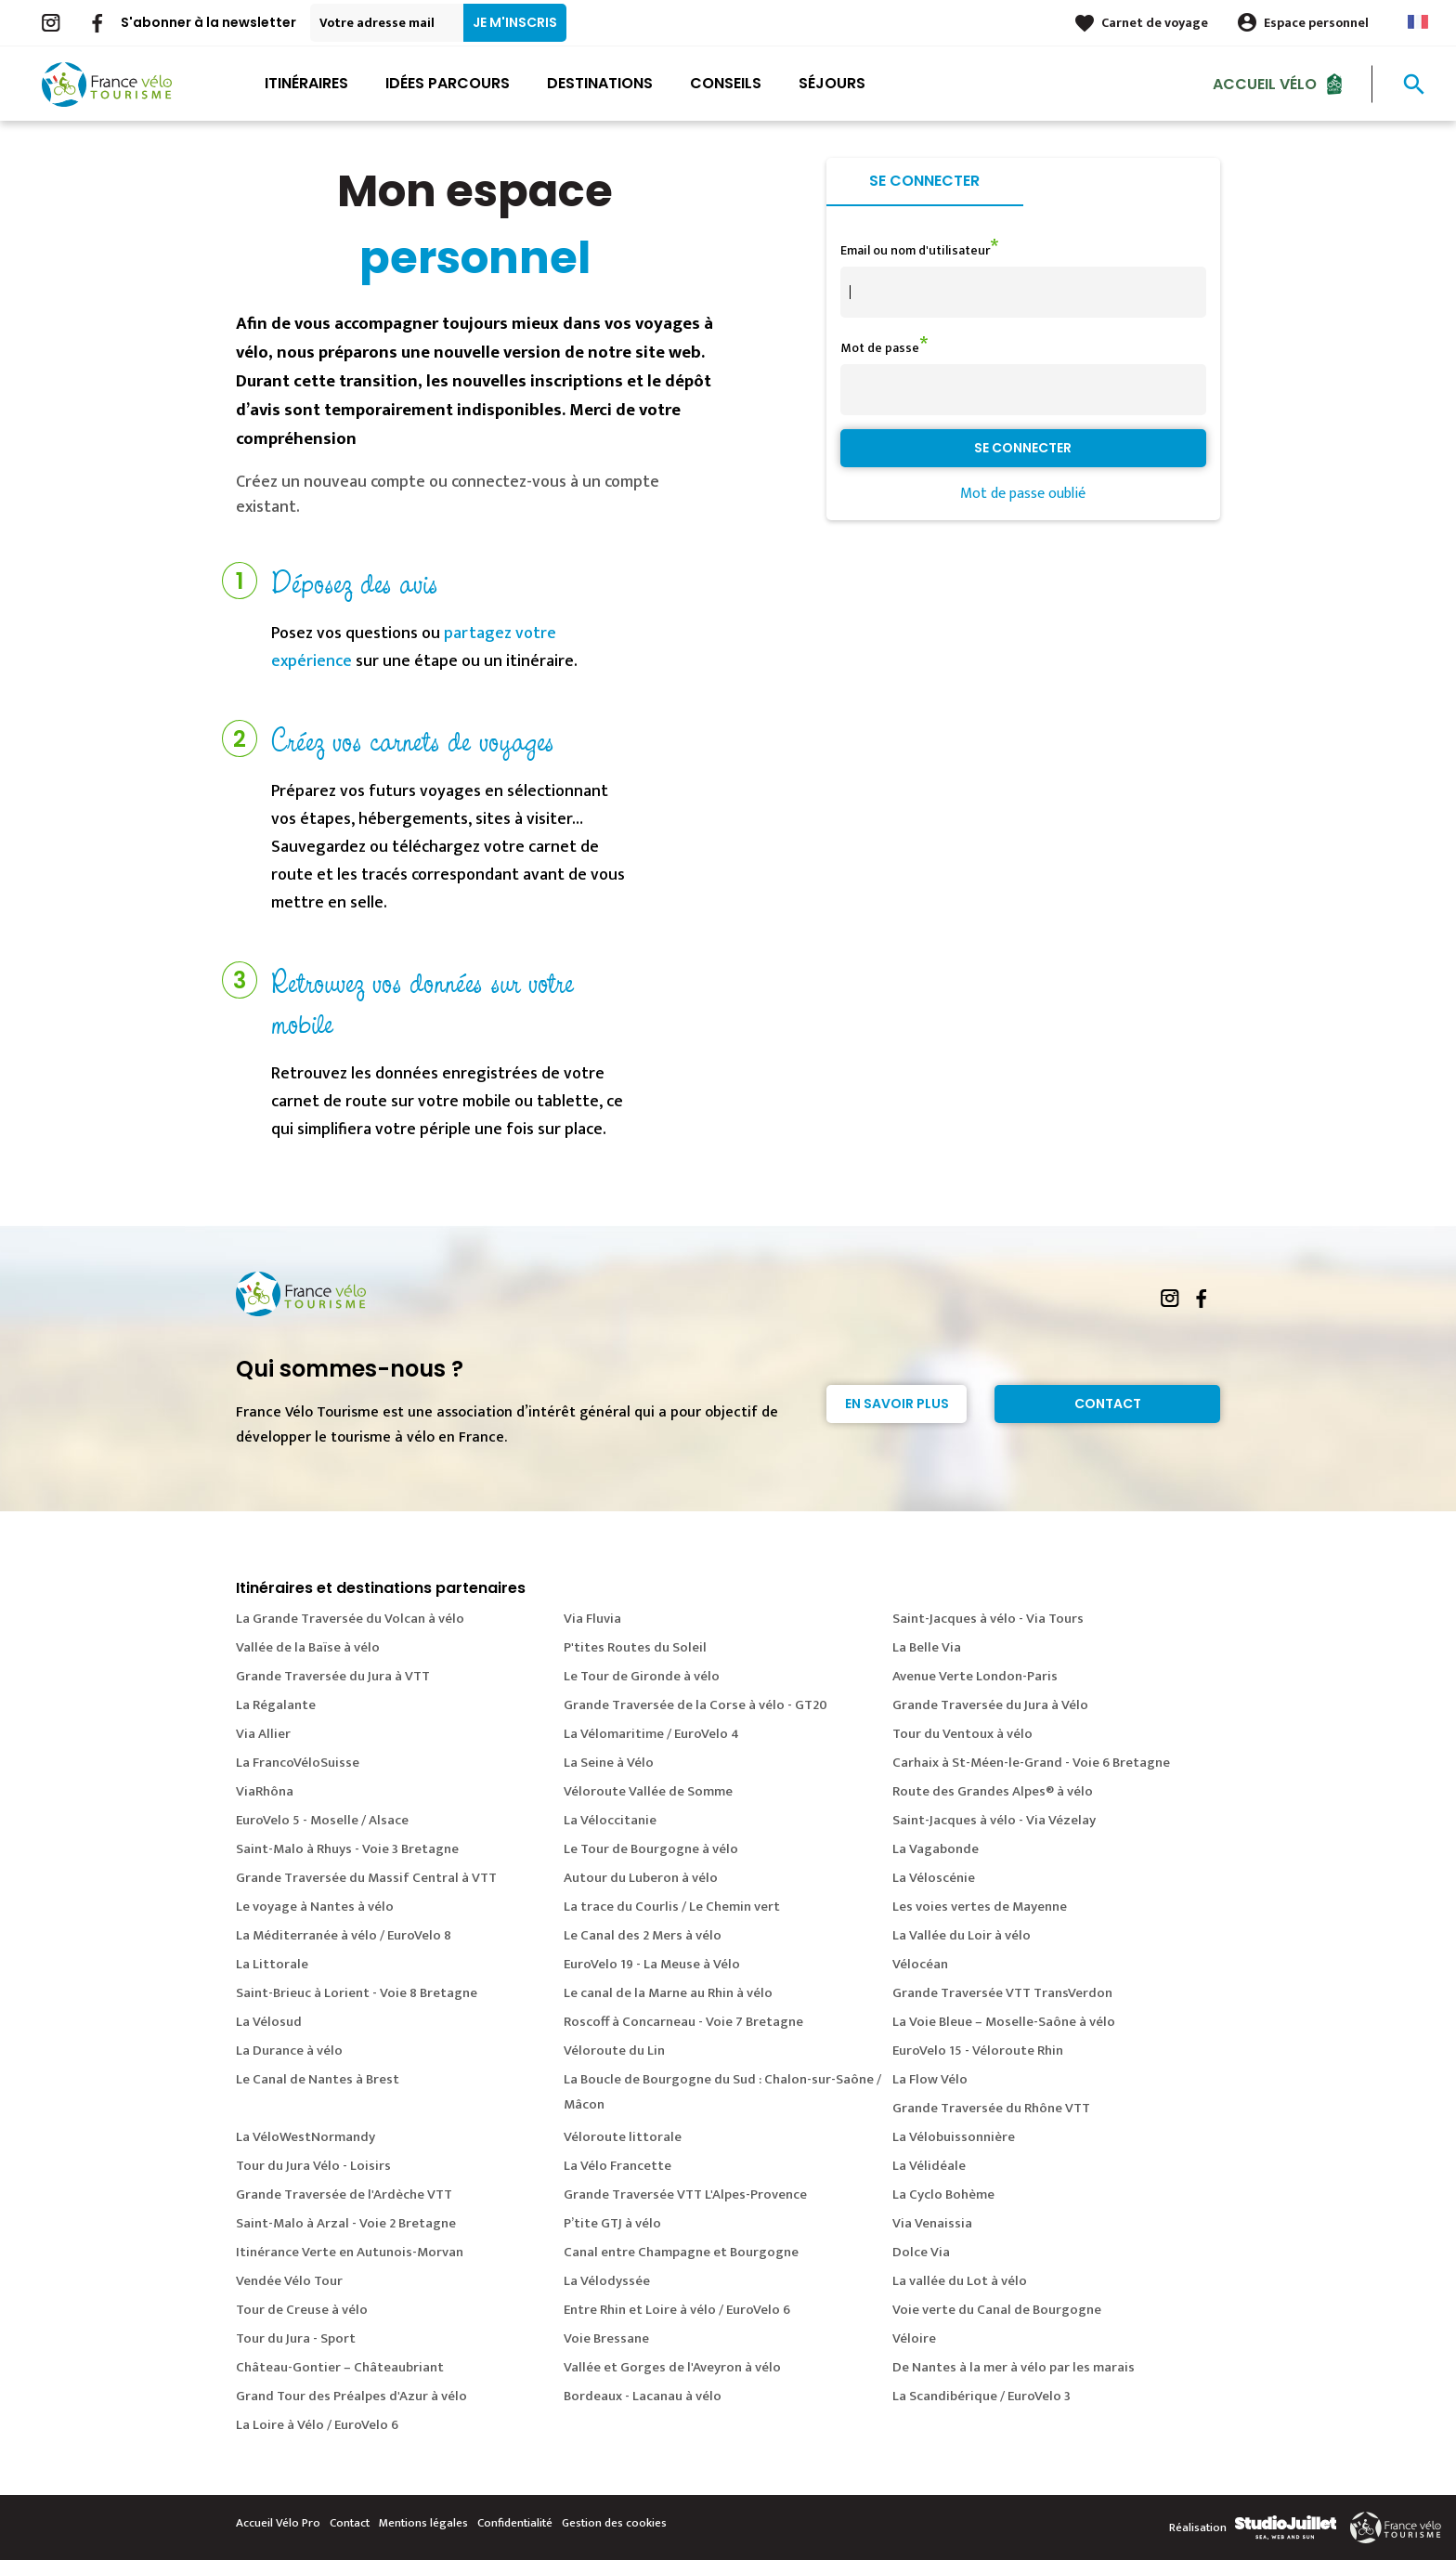 The height and width of the screenshot is (2560, 1456). What do you see at coordinates (695, 1705) in the screenshot?
I see `Grande Traversée de la Corse à vélo - GT20` at bounding box center [695, 1705].